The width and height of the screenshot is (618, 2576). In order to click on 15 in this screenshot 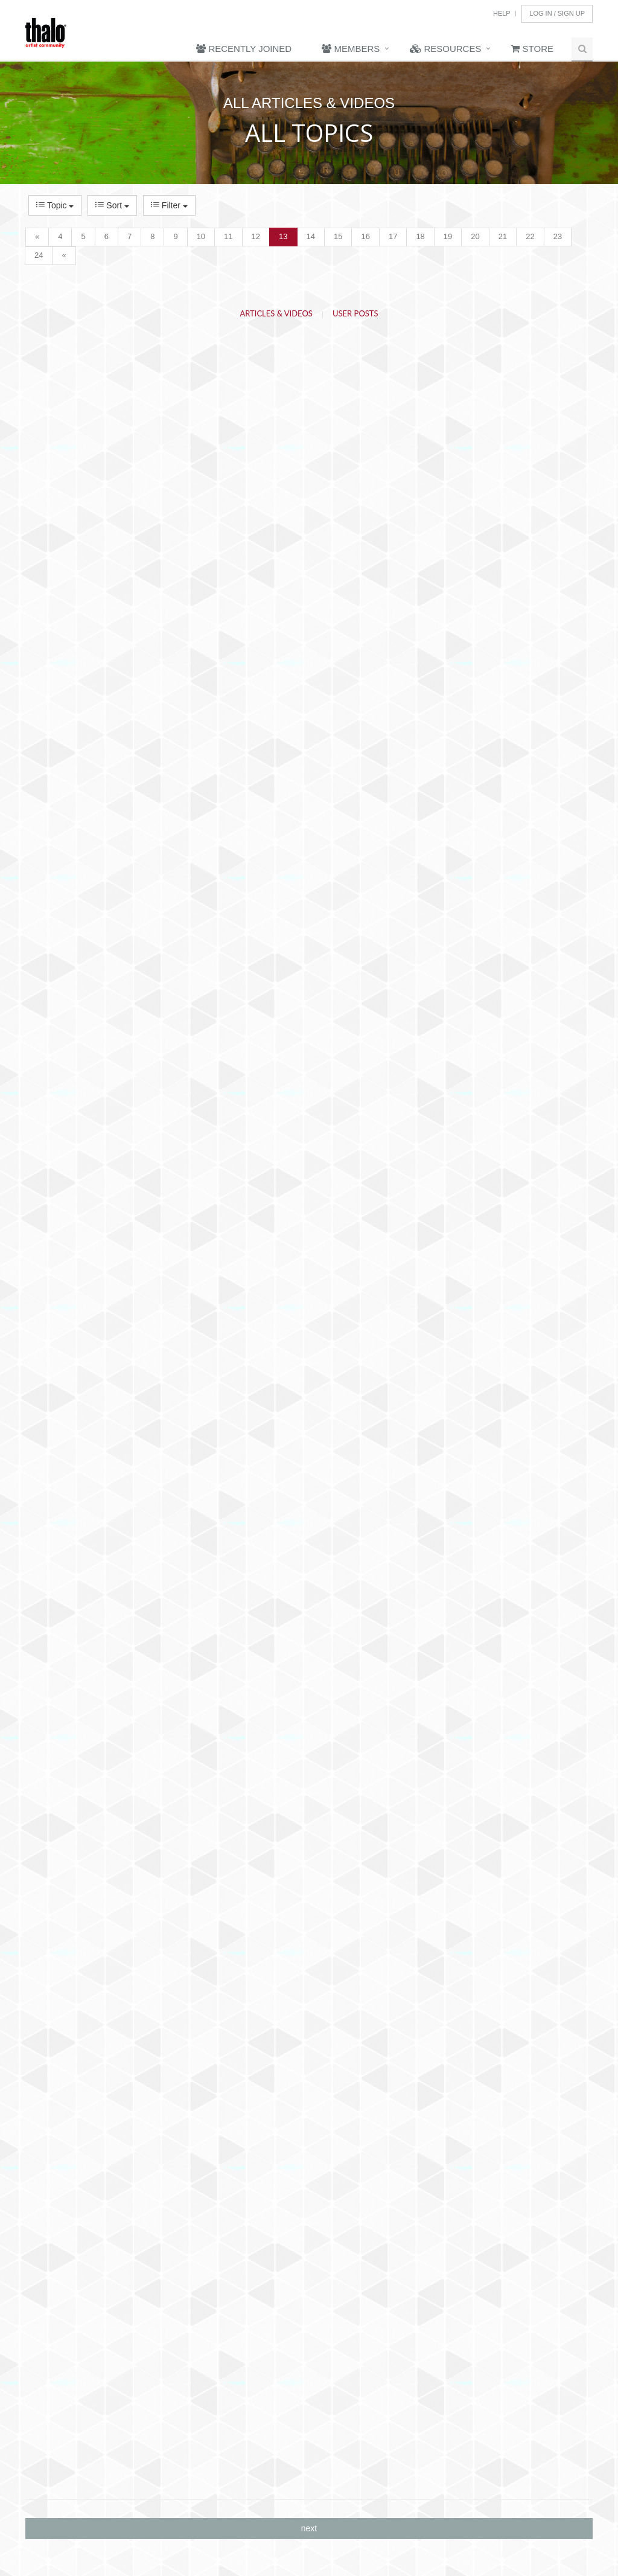, I will do `click(338, 236)`.